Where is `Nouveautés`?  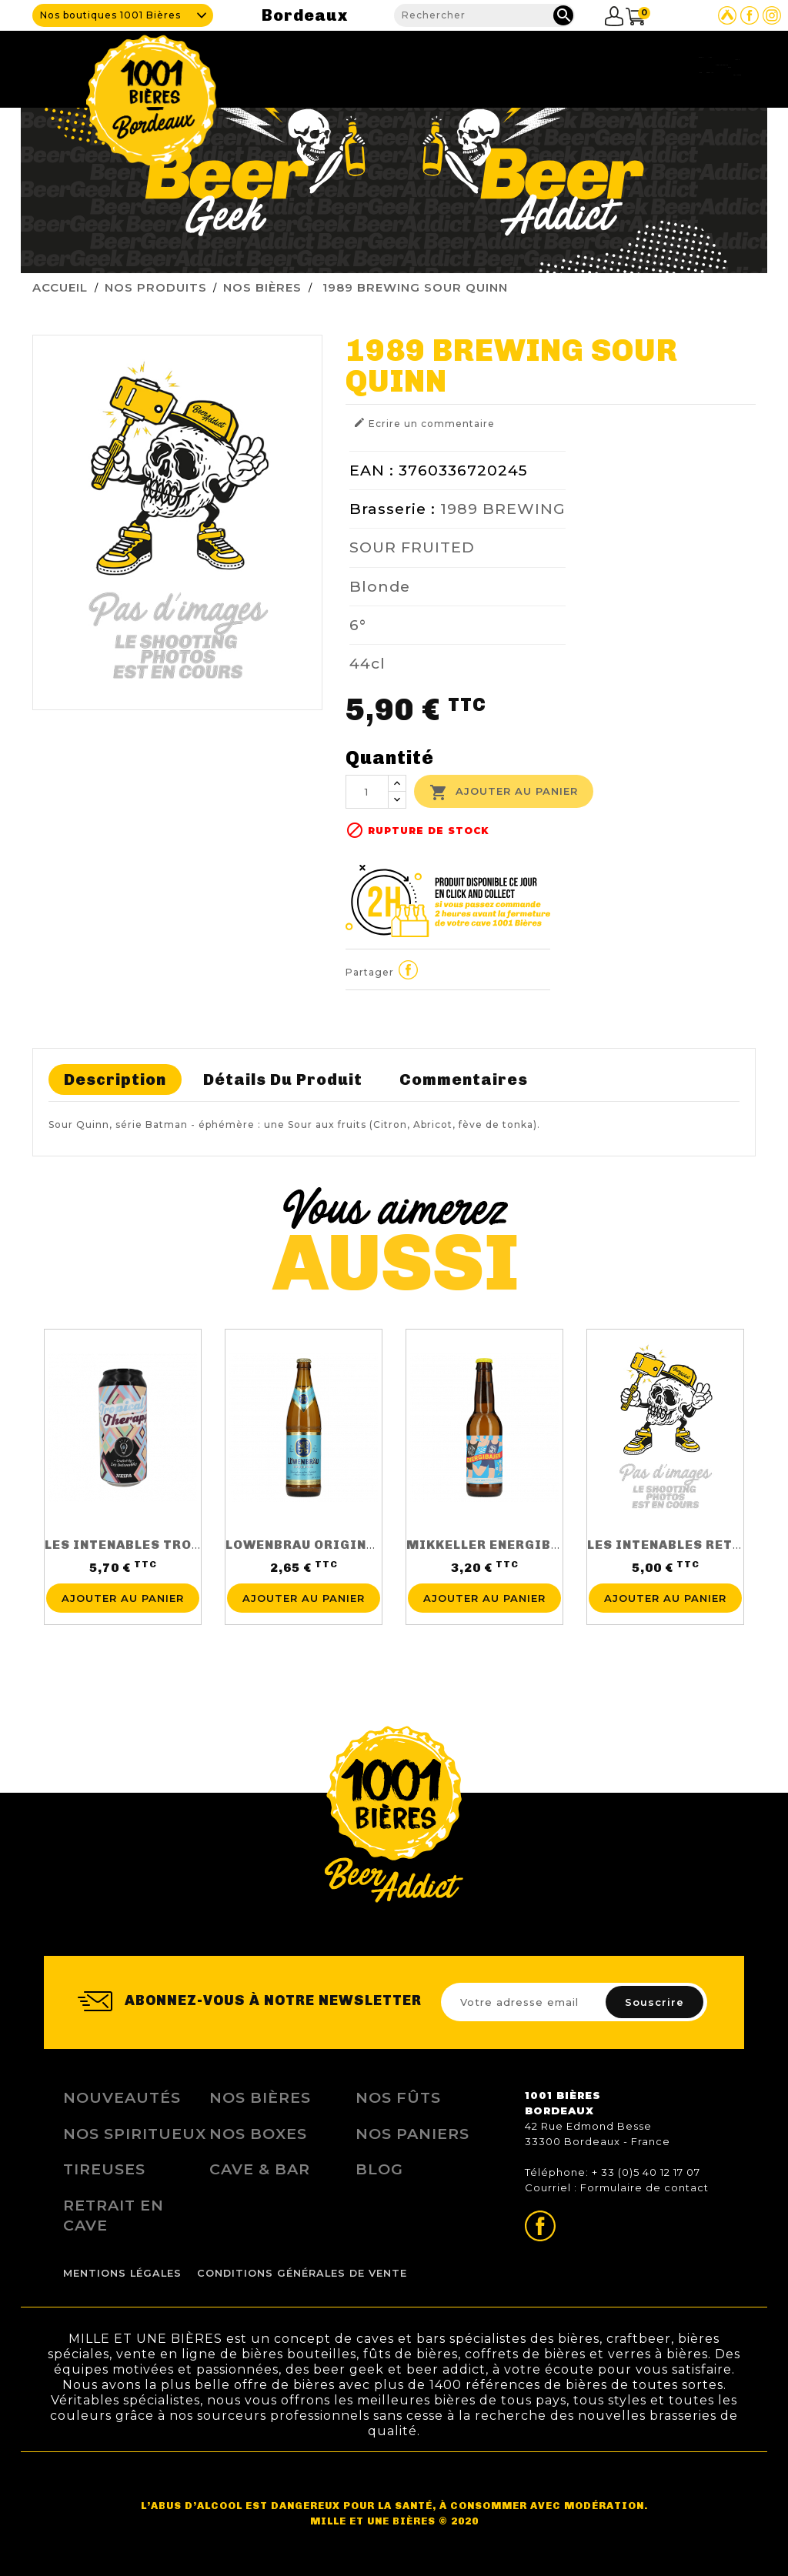
Nouveautés is located at coordinates (122, 2097).